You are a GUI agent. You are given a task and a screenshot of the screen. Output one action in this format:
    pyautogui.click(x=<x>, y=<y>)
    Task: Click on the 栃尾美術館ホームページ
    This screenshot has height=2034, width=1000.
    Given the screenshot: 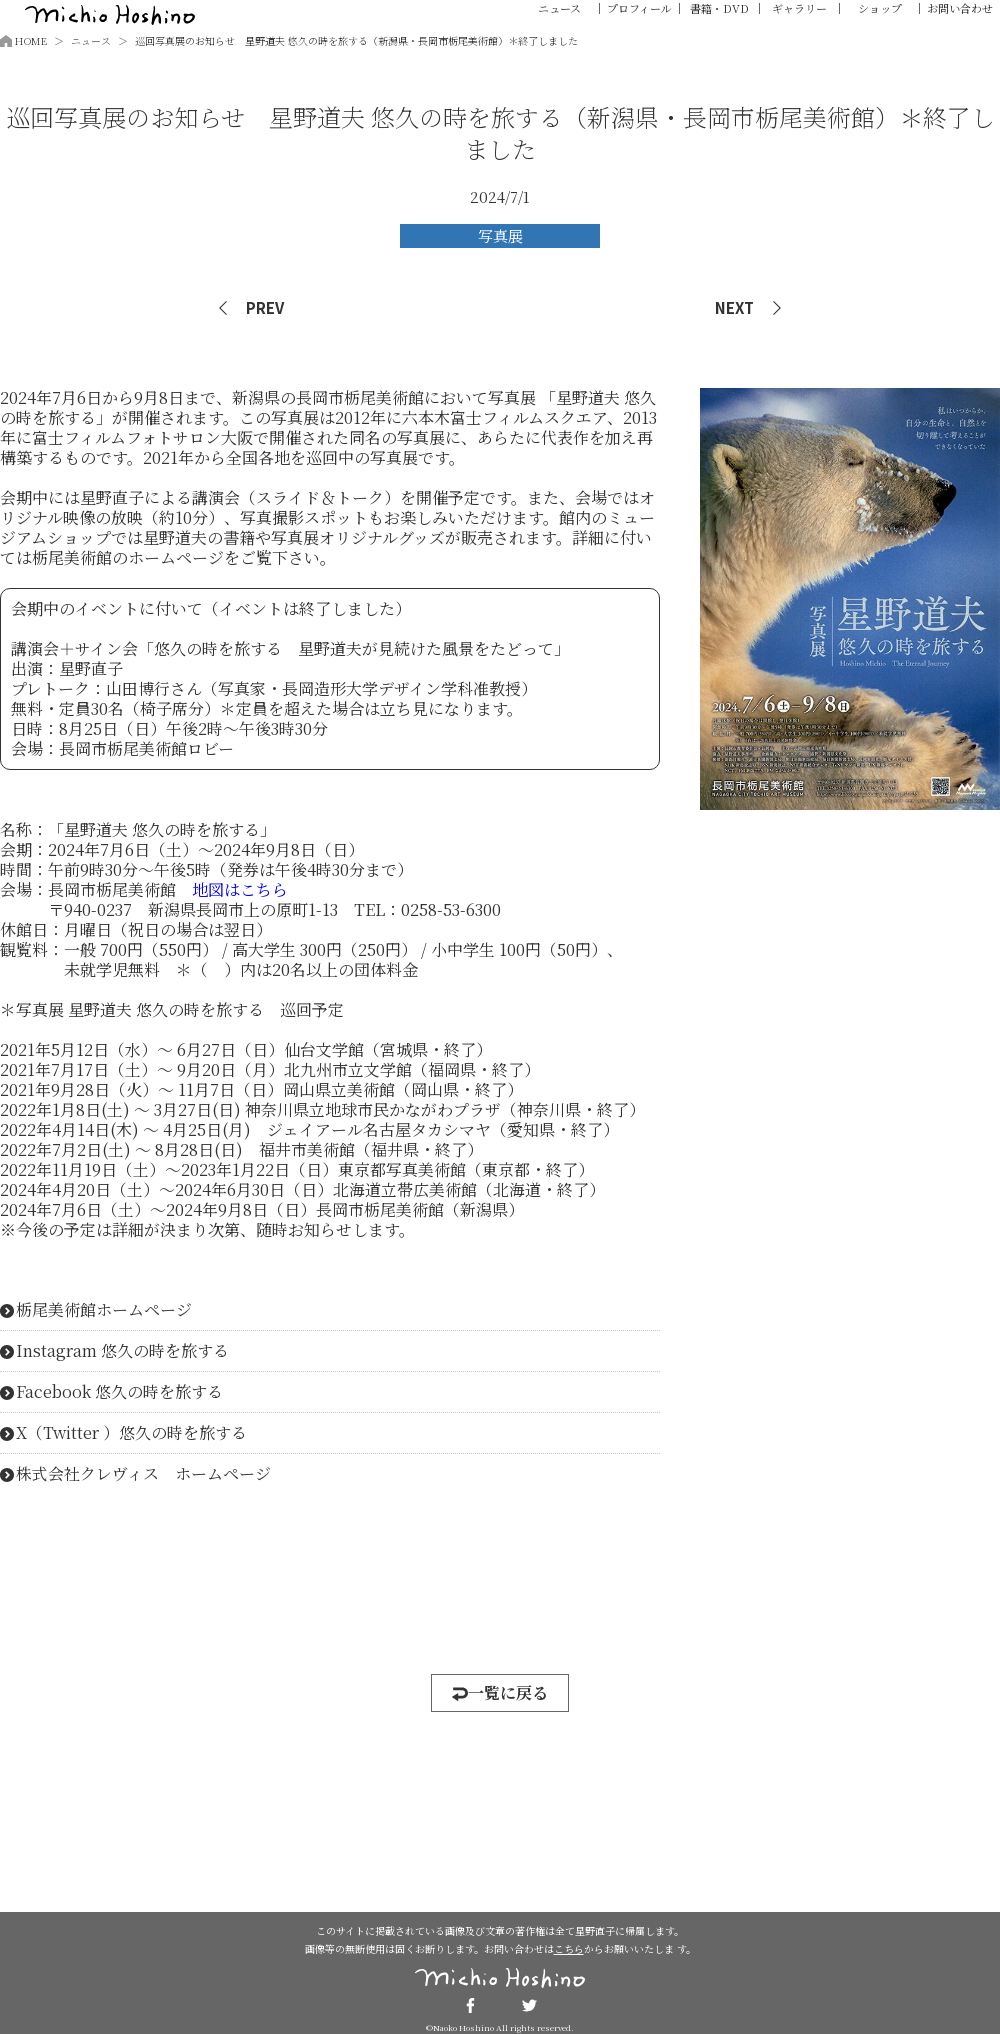 What is the action you would take?
    pyautogui.click(x=104, y=1310)
    